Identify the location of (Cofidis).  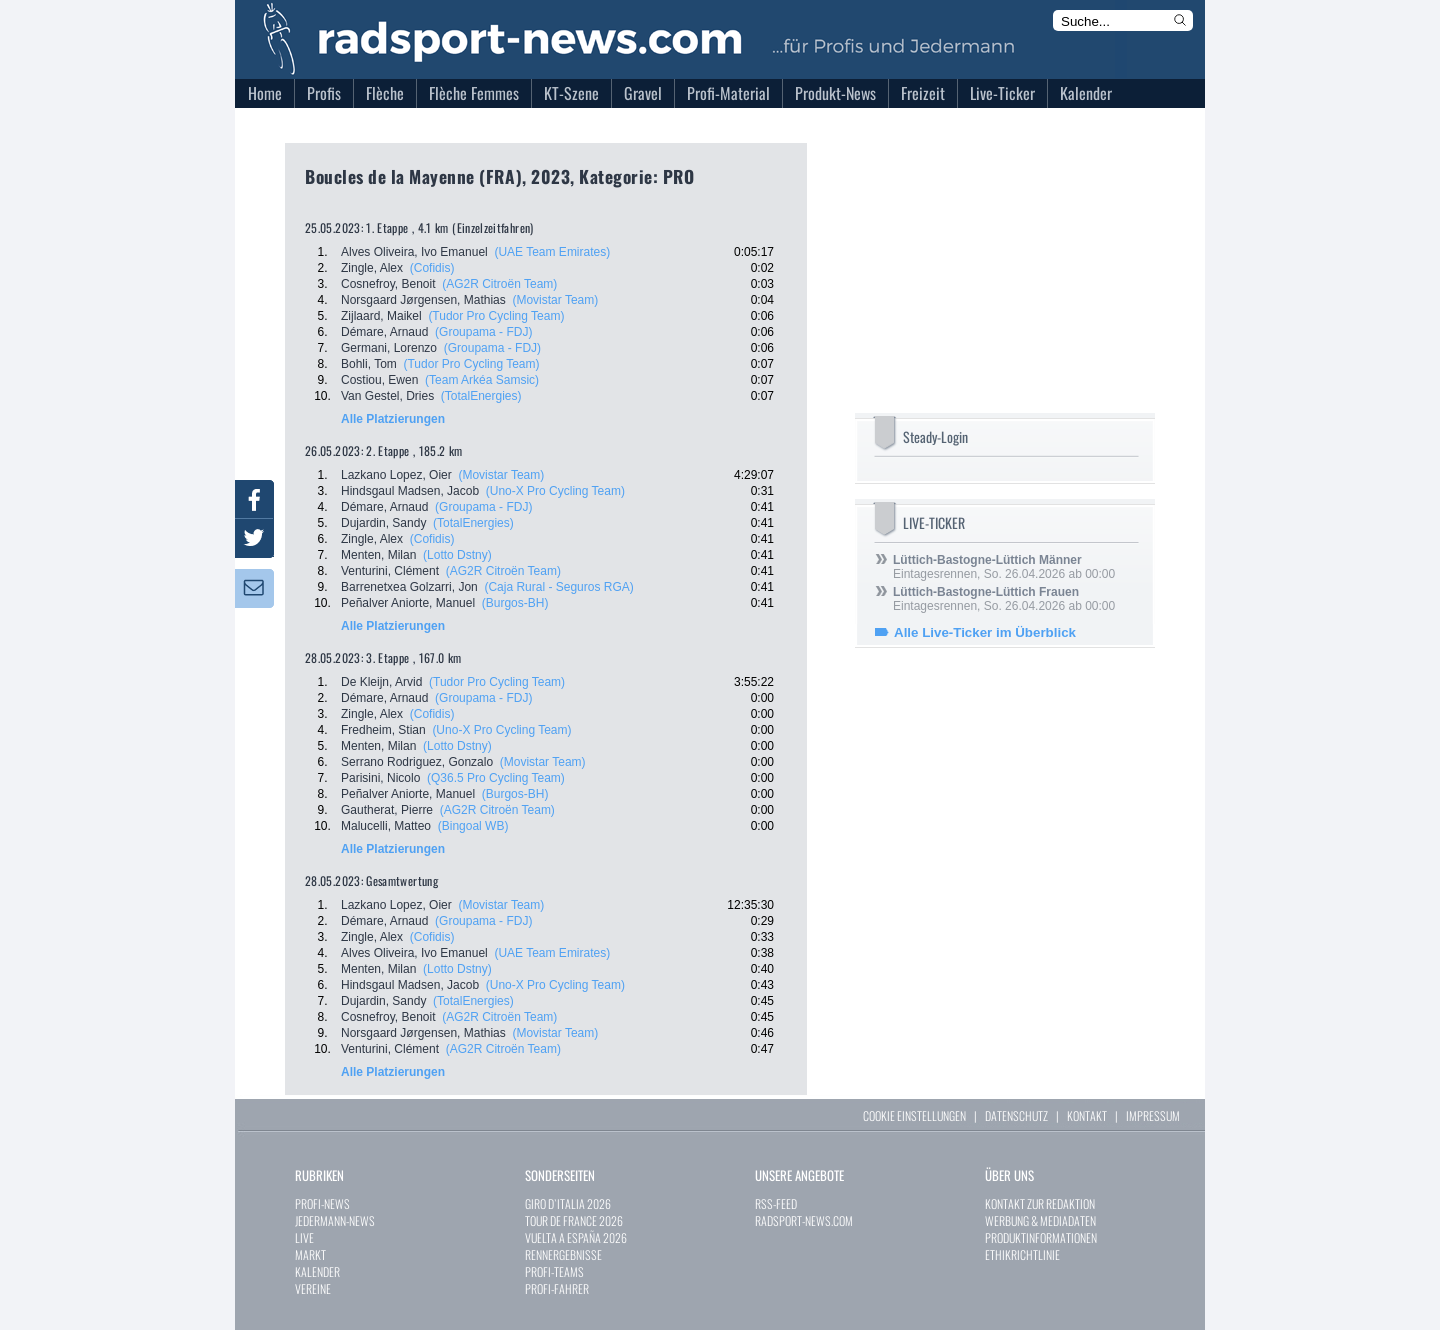
(432, 268).